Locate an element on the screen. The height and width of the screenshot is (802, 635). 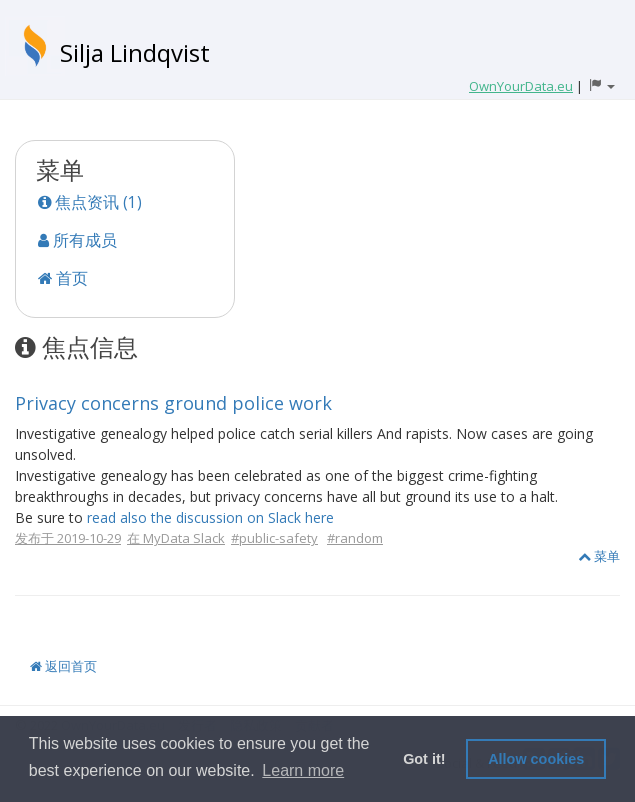
#random is located at coordinates (355, 538).